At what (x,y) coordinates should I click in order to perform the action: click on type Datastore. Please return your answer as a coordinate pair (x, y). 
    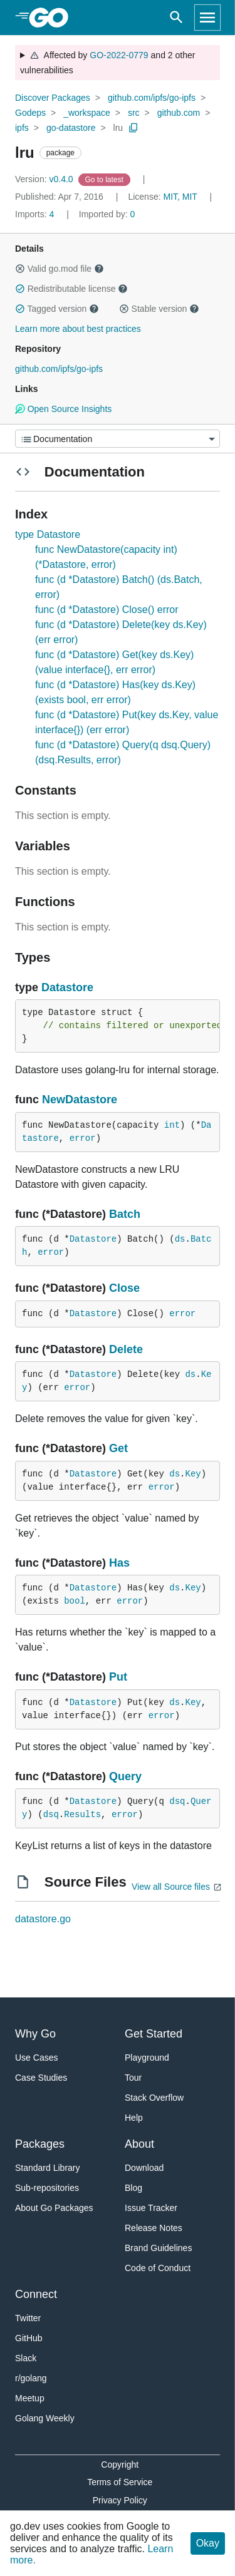
    Looking at the image, I should click on (47, 534).